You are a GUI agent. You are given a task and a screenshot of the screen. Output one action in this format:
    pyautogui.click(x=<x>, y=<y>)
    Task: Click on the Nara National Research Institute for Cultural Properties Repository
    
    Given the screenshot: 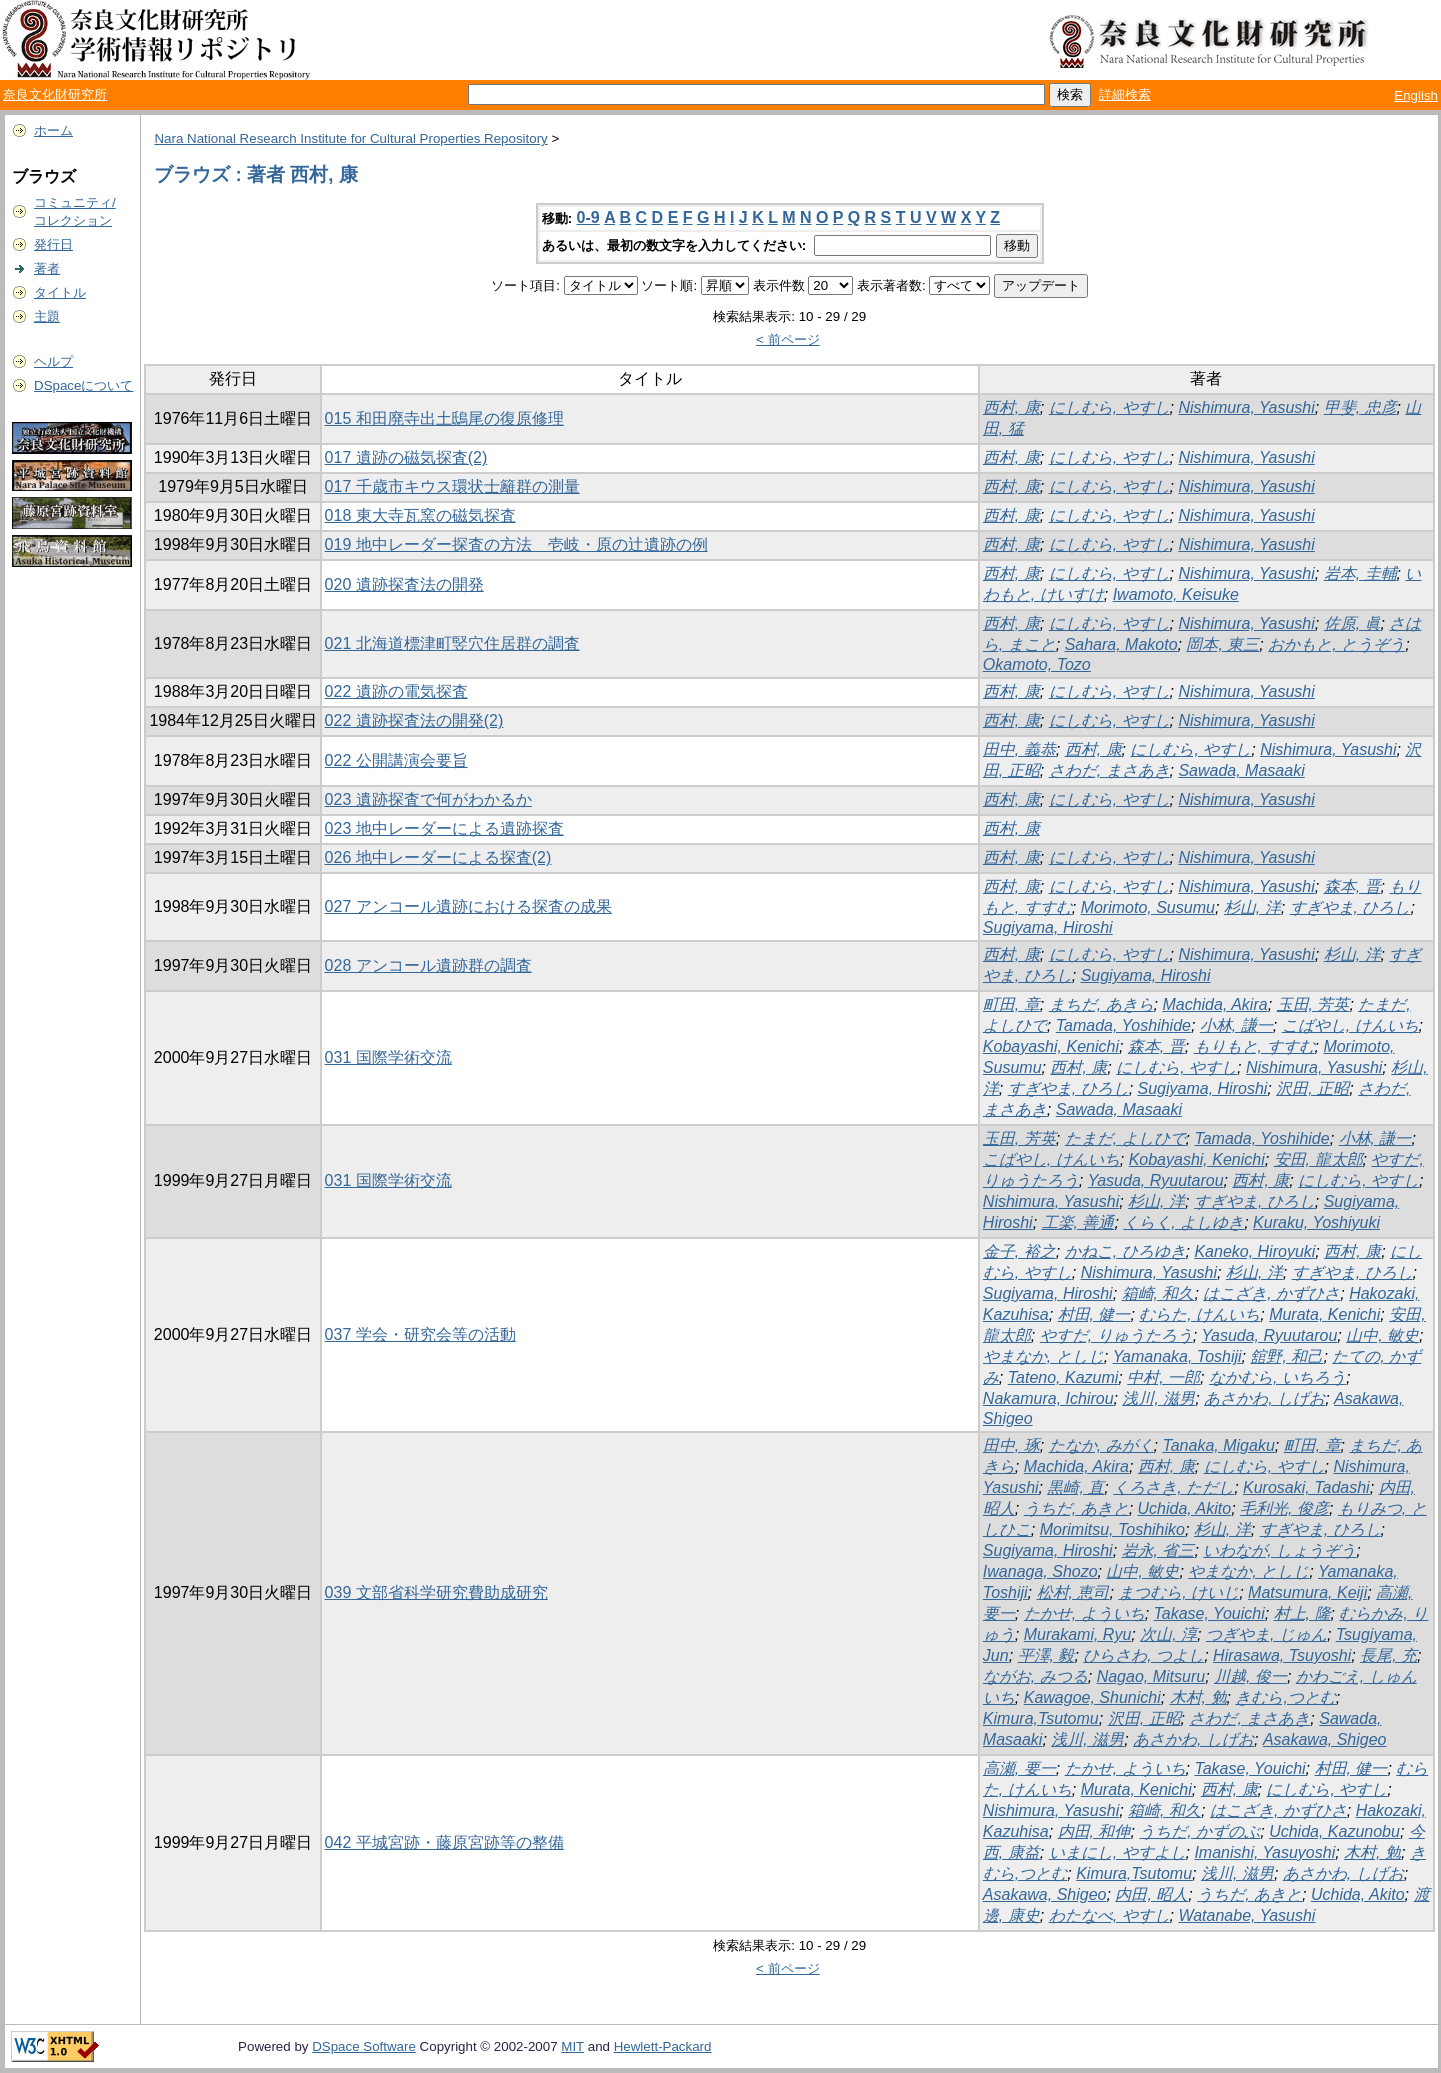 What is the action you would take?
    pyautogui.click(x=350, y=138)
    